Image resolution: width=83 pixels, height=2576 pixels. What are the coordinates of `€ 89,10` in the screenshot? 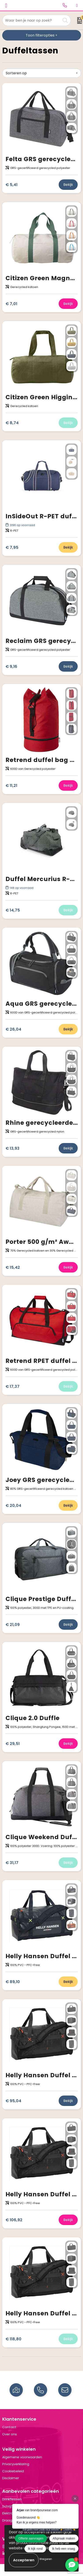 It's located at (13, 1981).